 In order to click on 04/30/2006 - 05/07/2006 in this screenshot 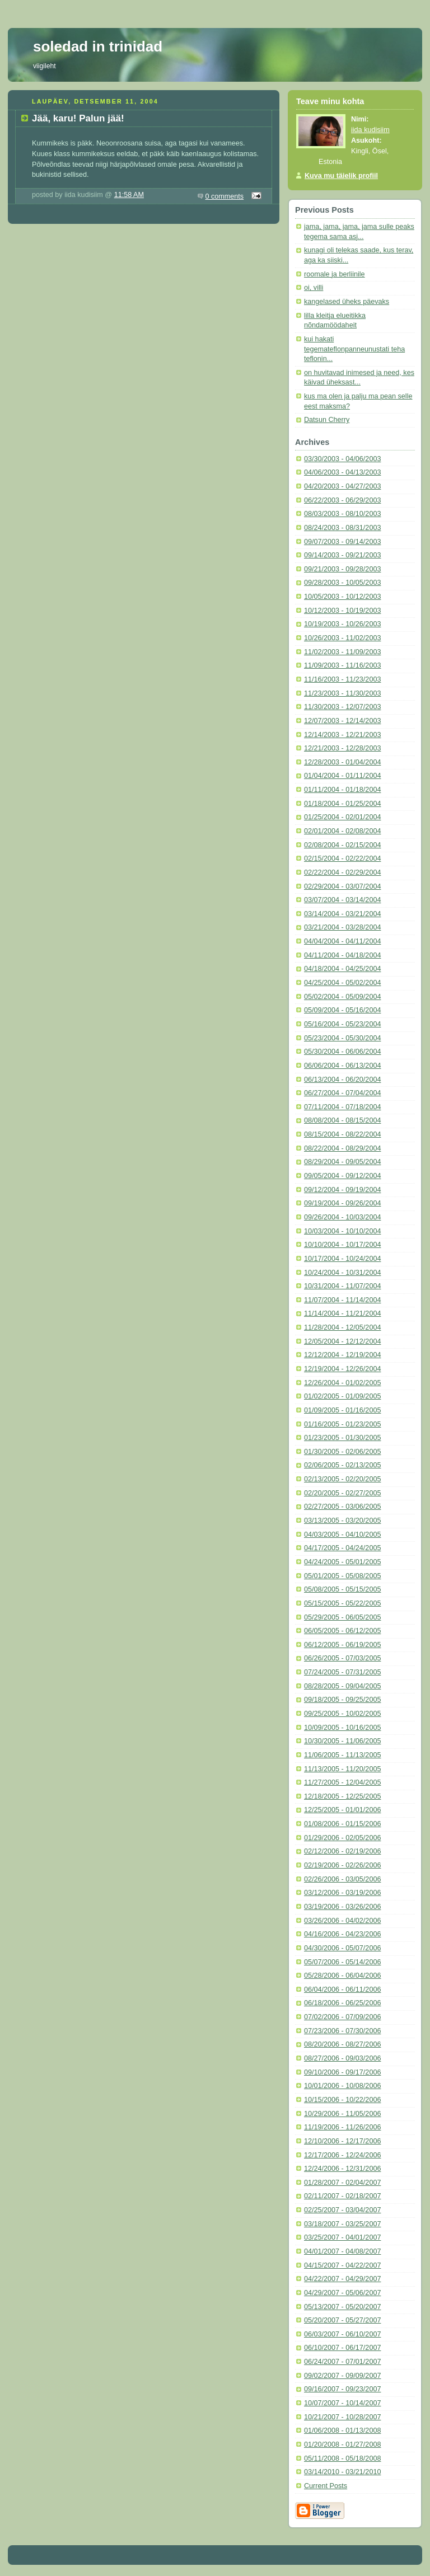, I will do `click(342, 1948)`.